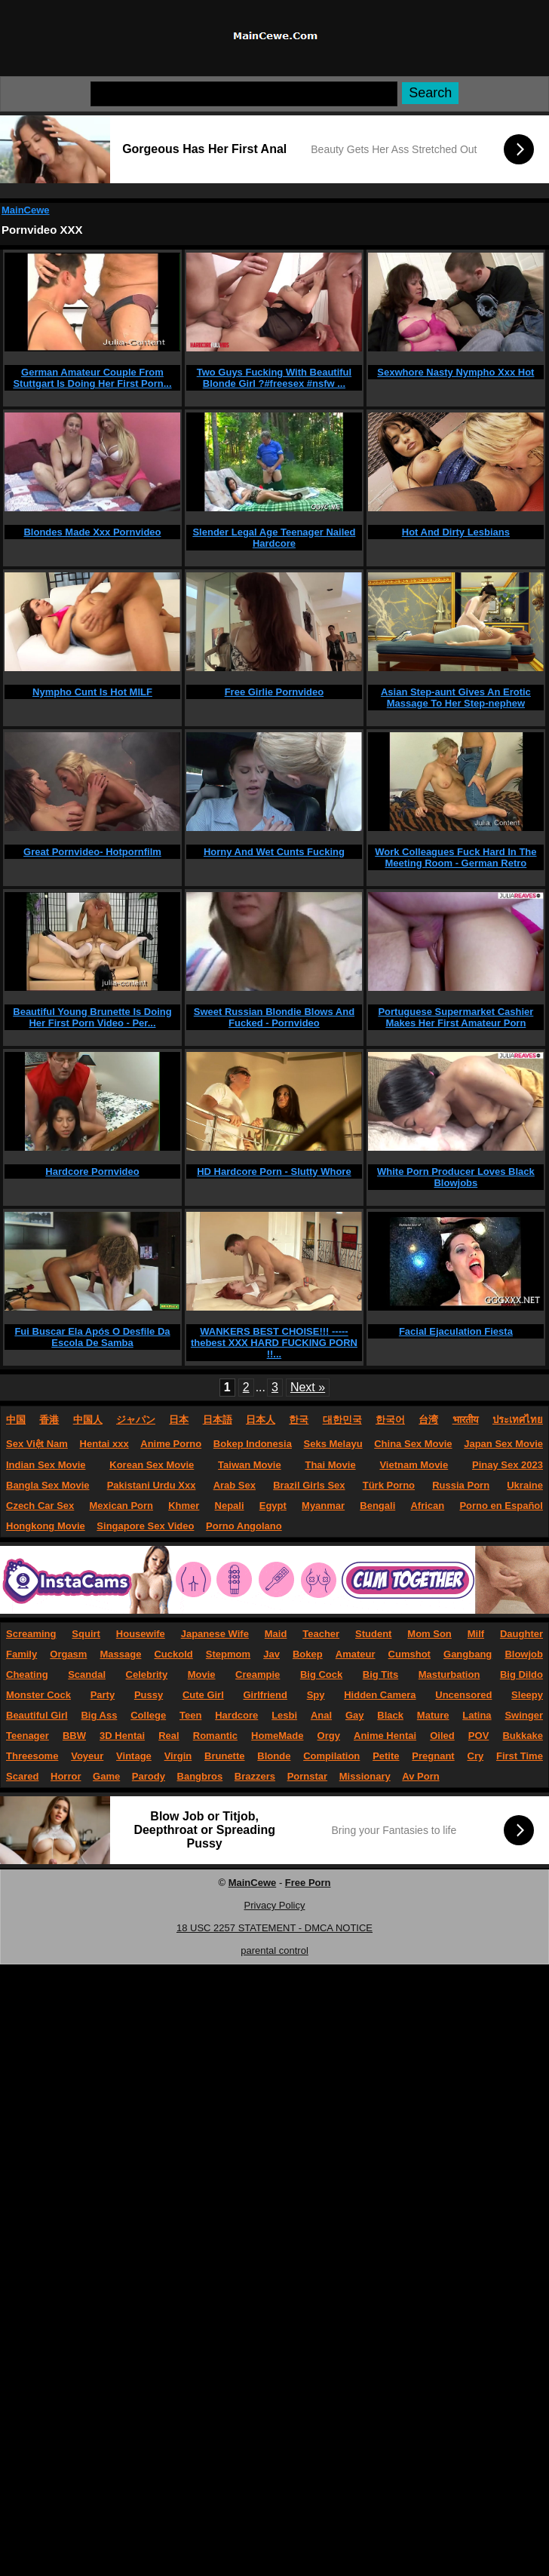 This screenshot has width=549, height=2576. Describe the element at coordinates (429, 1633) in the screenshot. I see `Mom Son` at that location.